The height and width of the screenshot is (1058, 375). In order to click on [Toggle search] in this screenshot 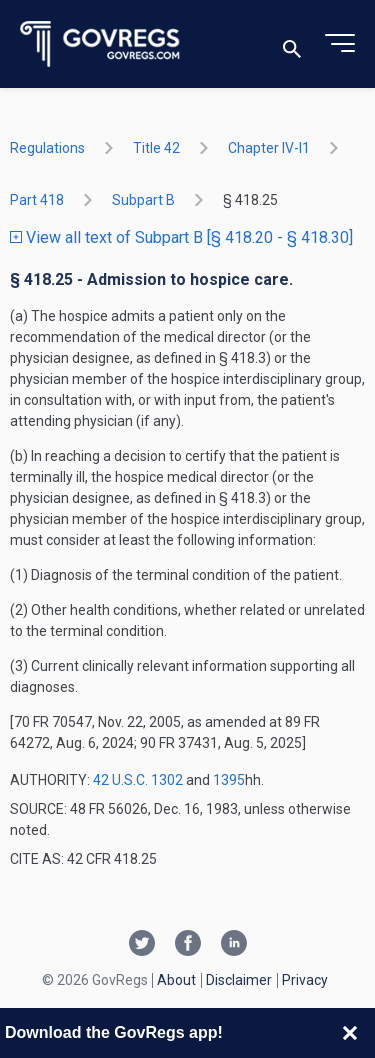, I will do `click(292, 44)`.